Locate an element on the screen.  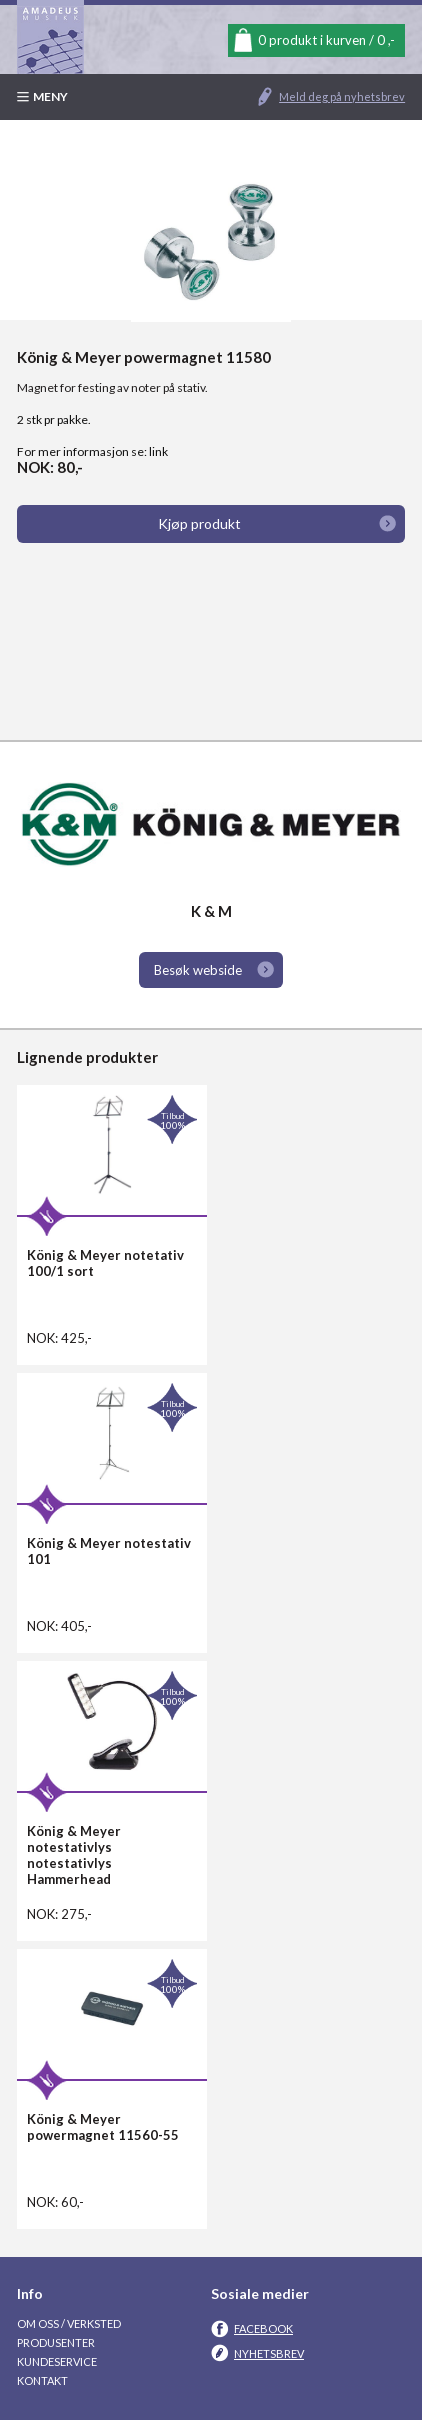
Om oss / Verksted is located at coordinates (69, 2323).